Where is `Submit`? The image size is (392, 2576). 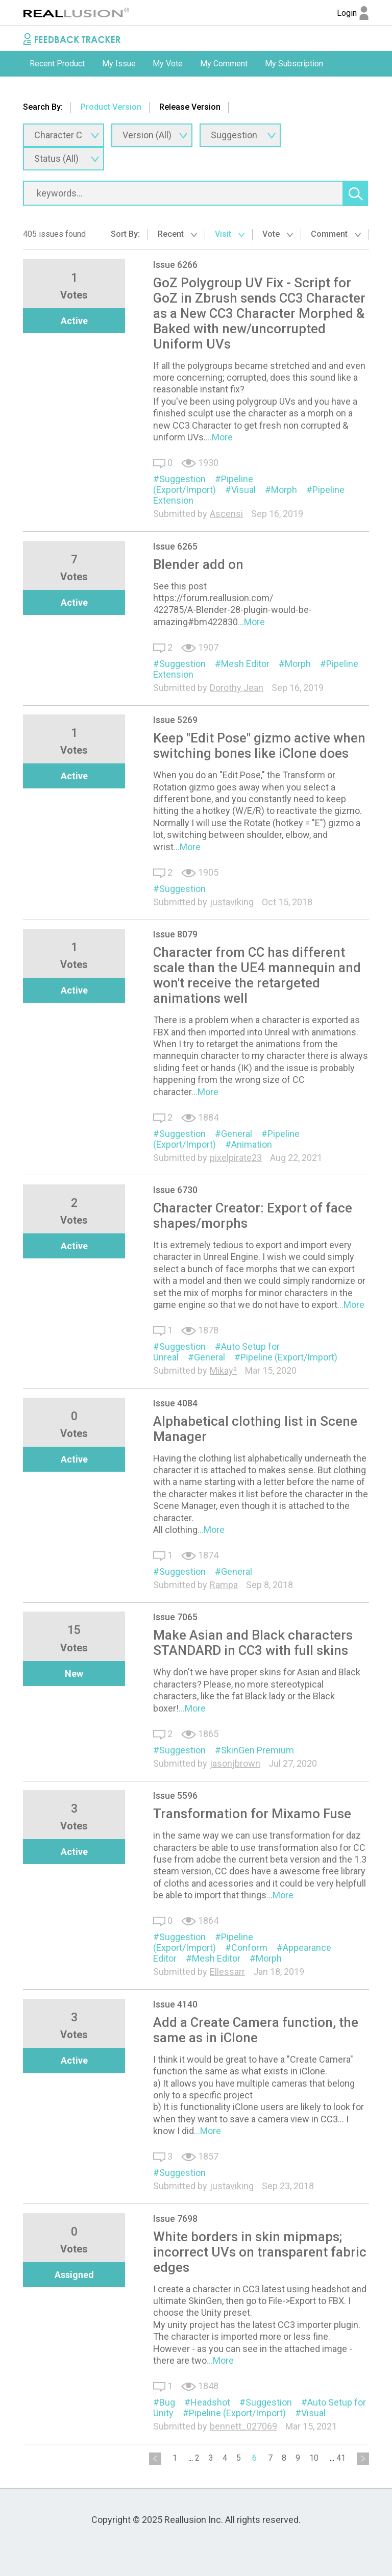 Submit is located at coordinates (42, 89).